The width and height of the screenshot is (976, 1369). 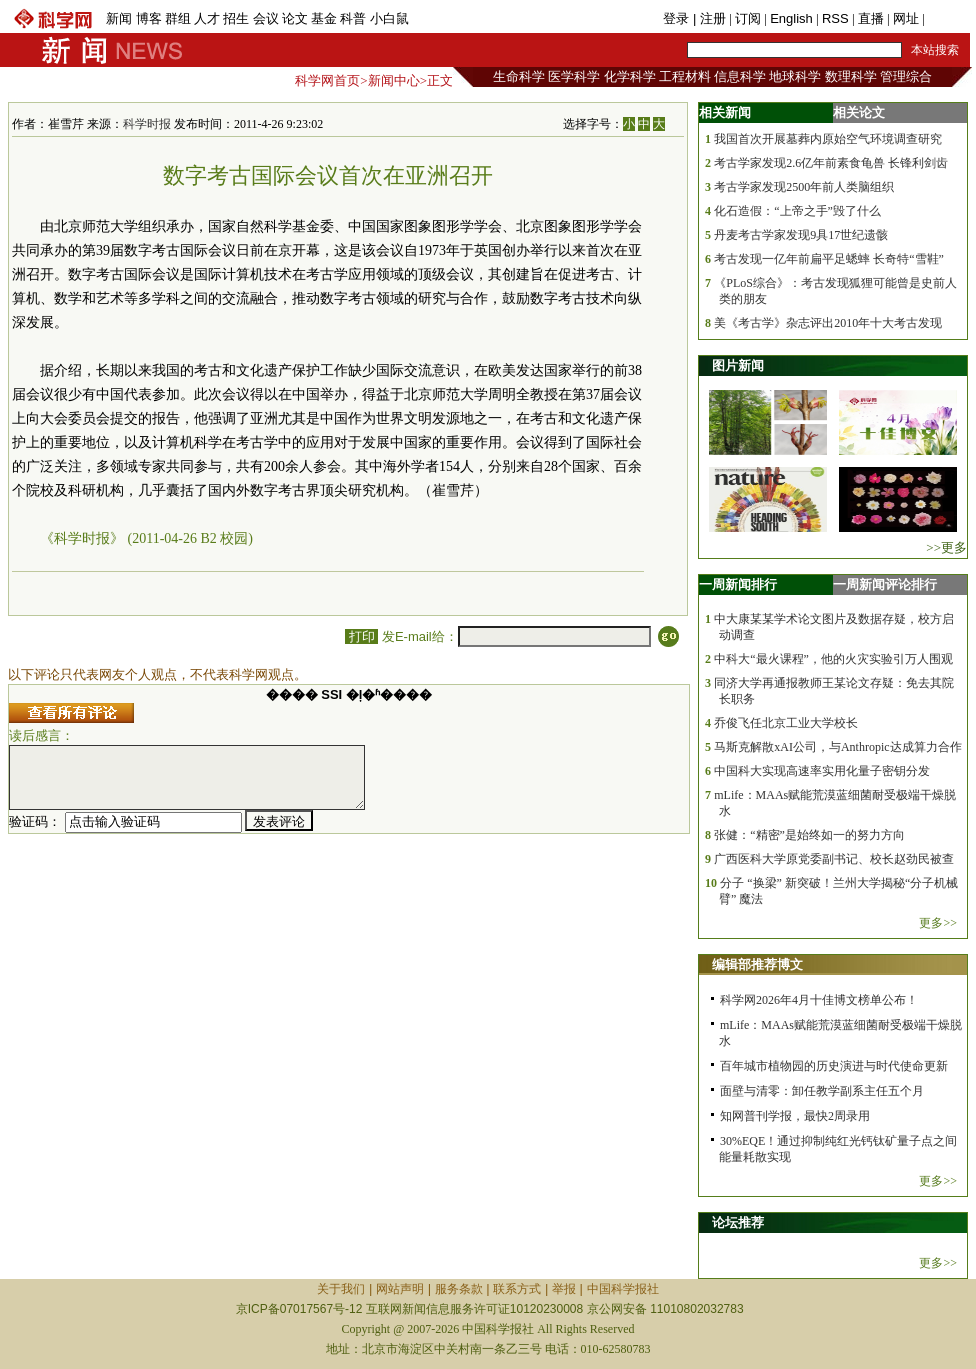 I want to click on 信息科学, so click(x=740, y=76).